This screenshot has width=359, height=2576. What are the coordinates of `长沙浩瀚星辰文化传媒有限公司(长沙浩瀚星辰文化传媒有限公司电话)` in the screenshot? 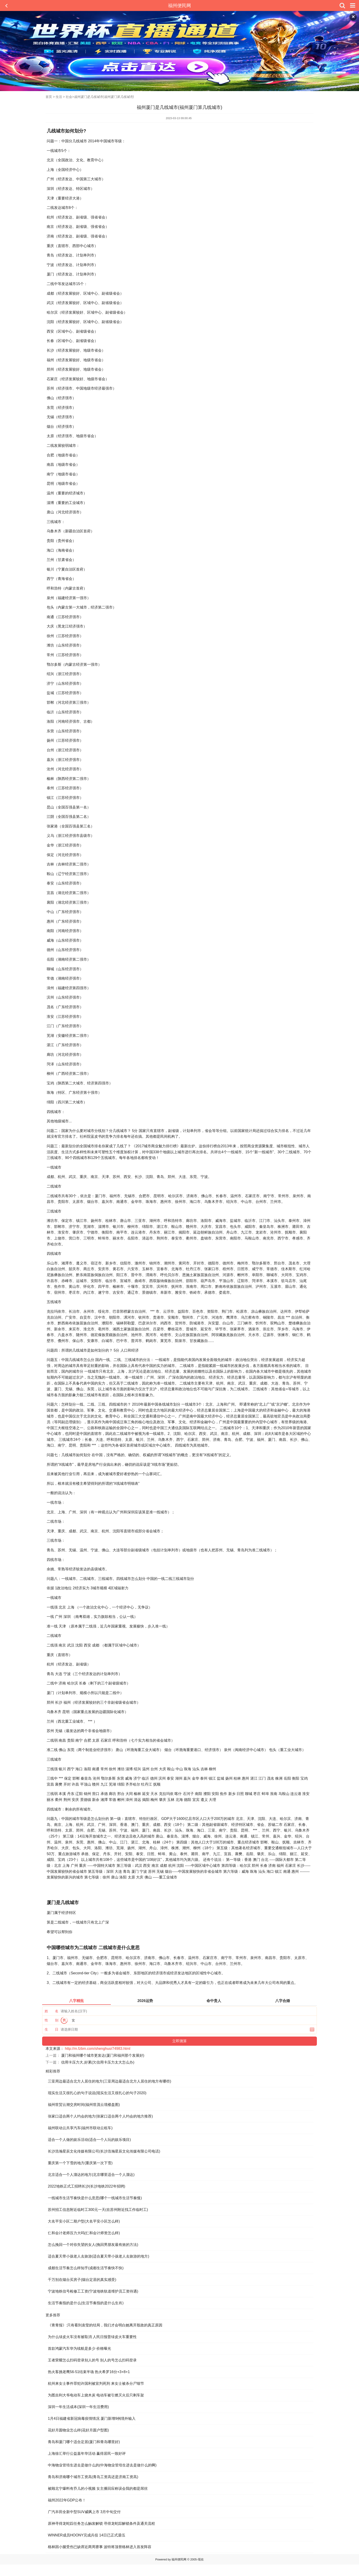 It's located at (104, 2151).